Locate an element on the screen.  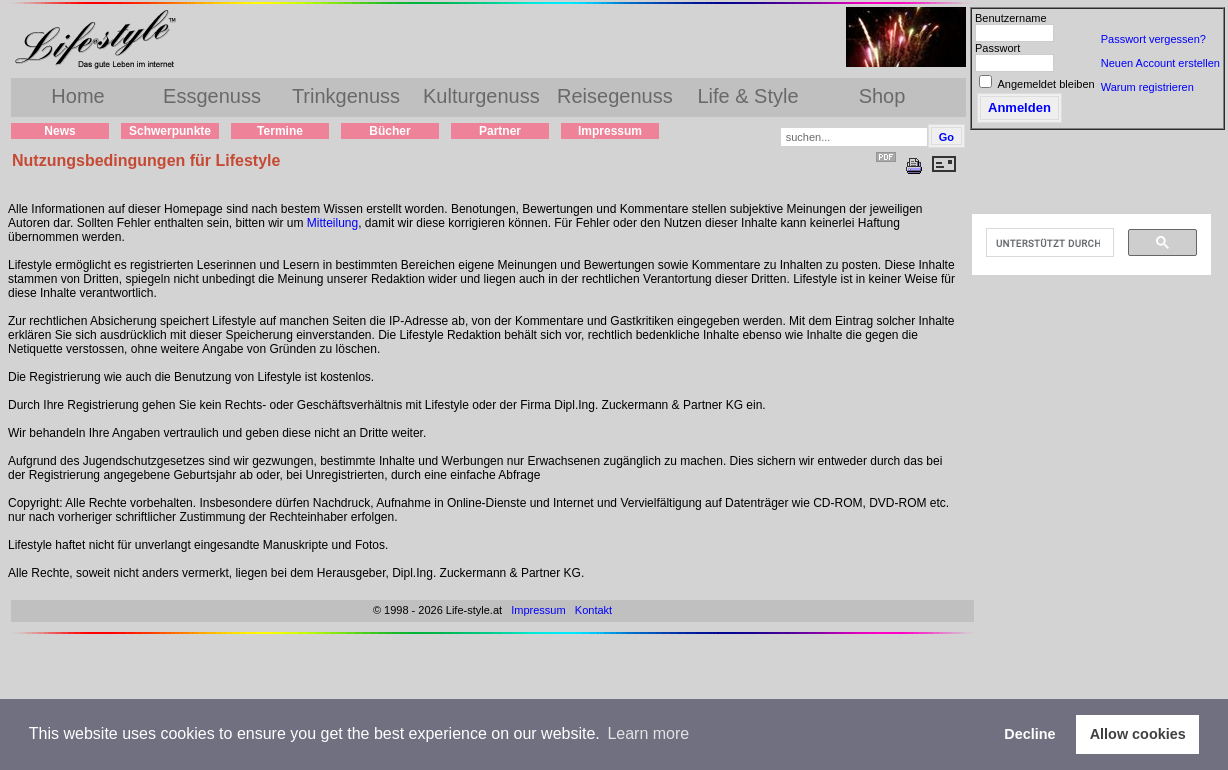
Schwerpunkte is located at coordinates (170, 131).